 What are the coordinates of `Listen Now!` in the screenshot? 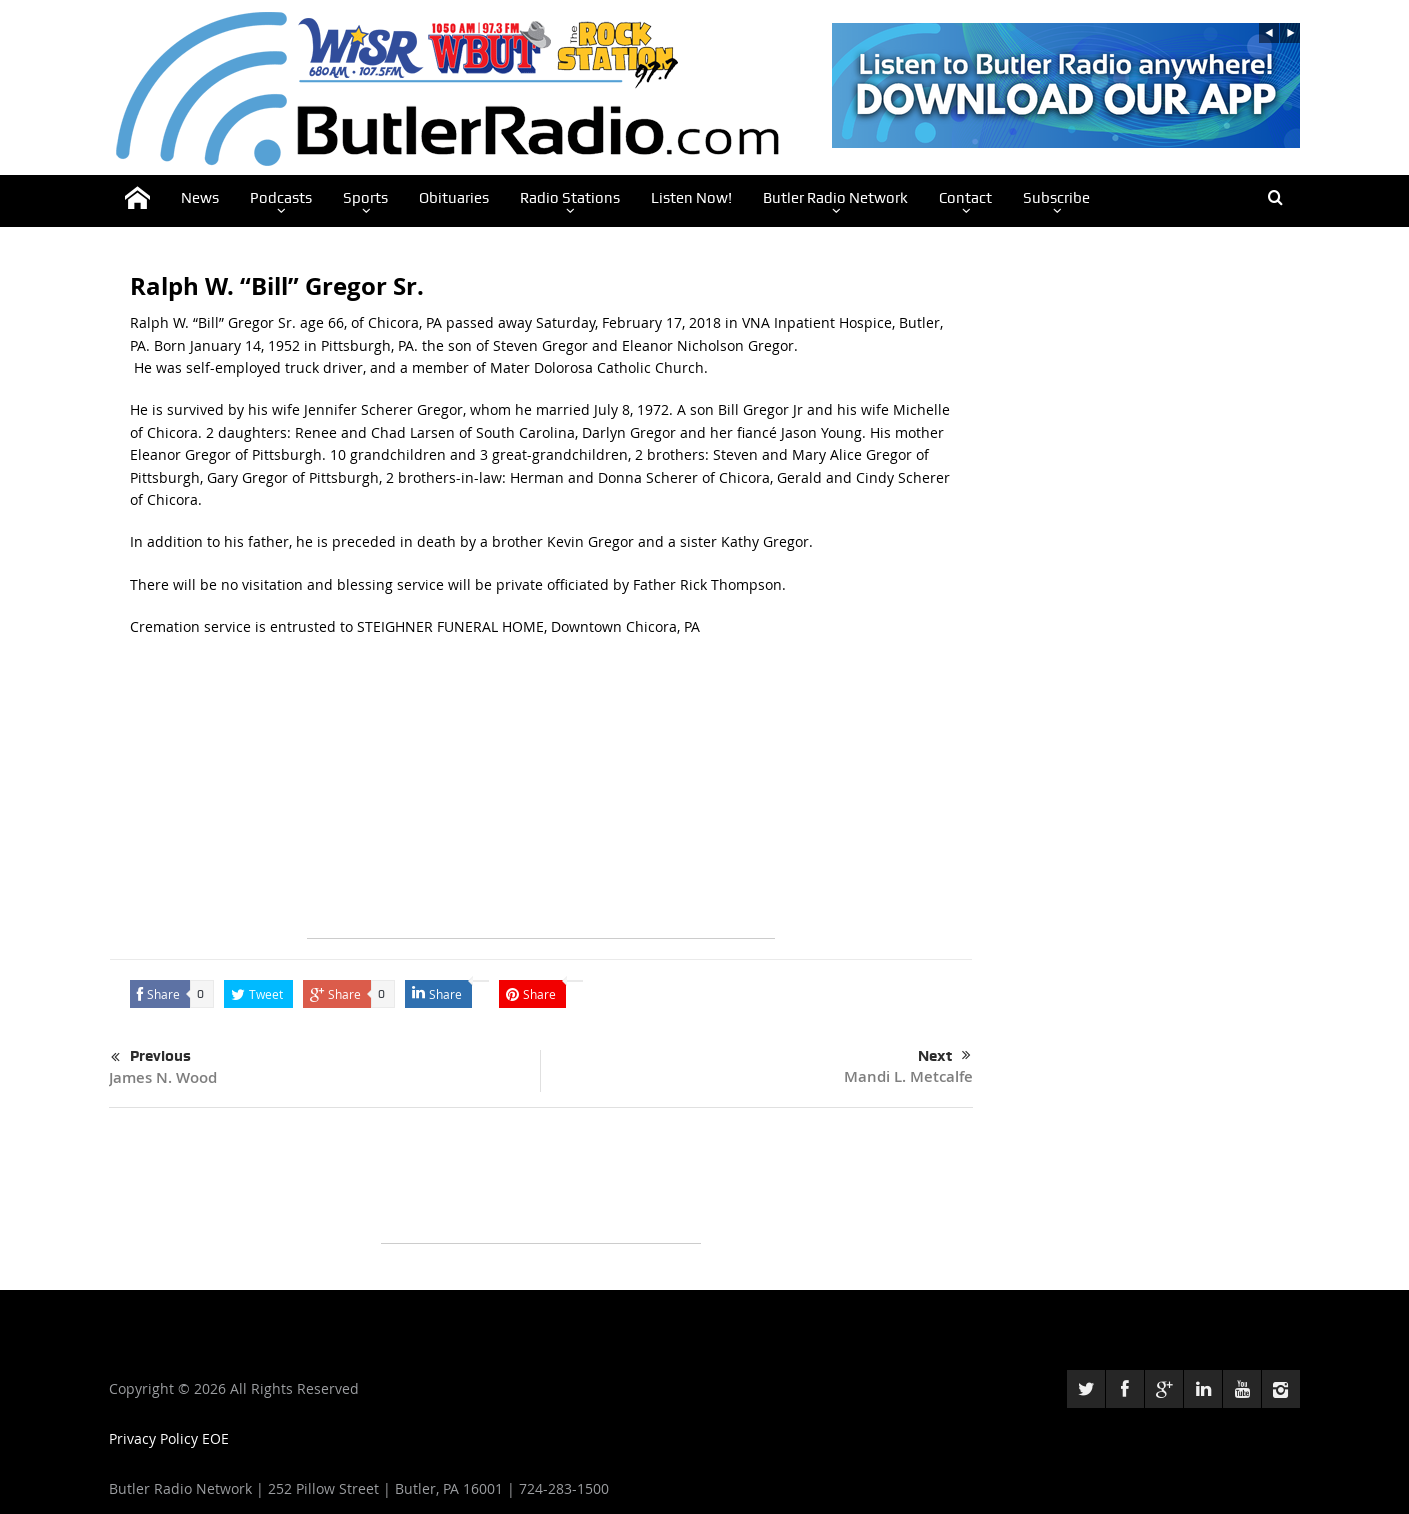 It's located at (691, 198).